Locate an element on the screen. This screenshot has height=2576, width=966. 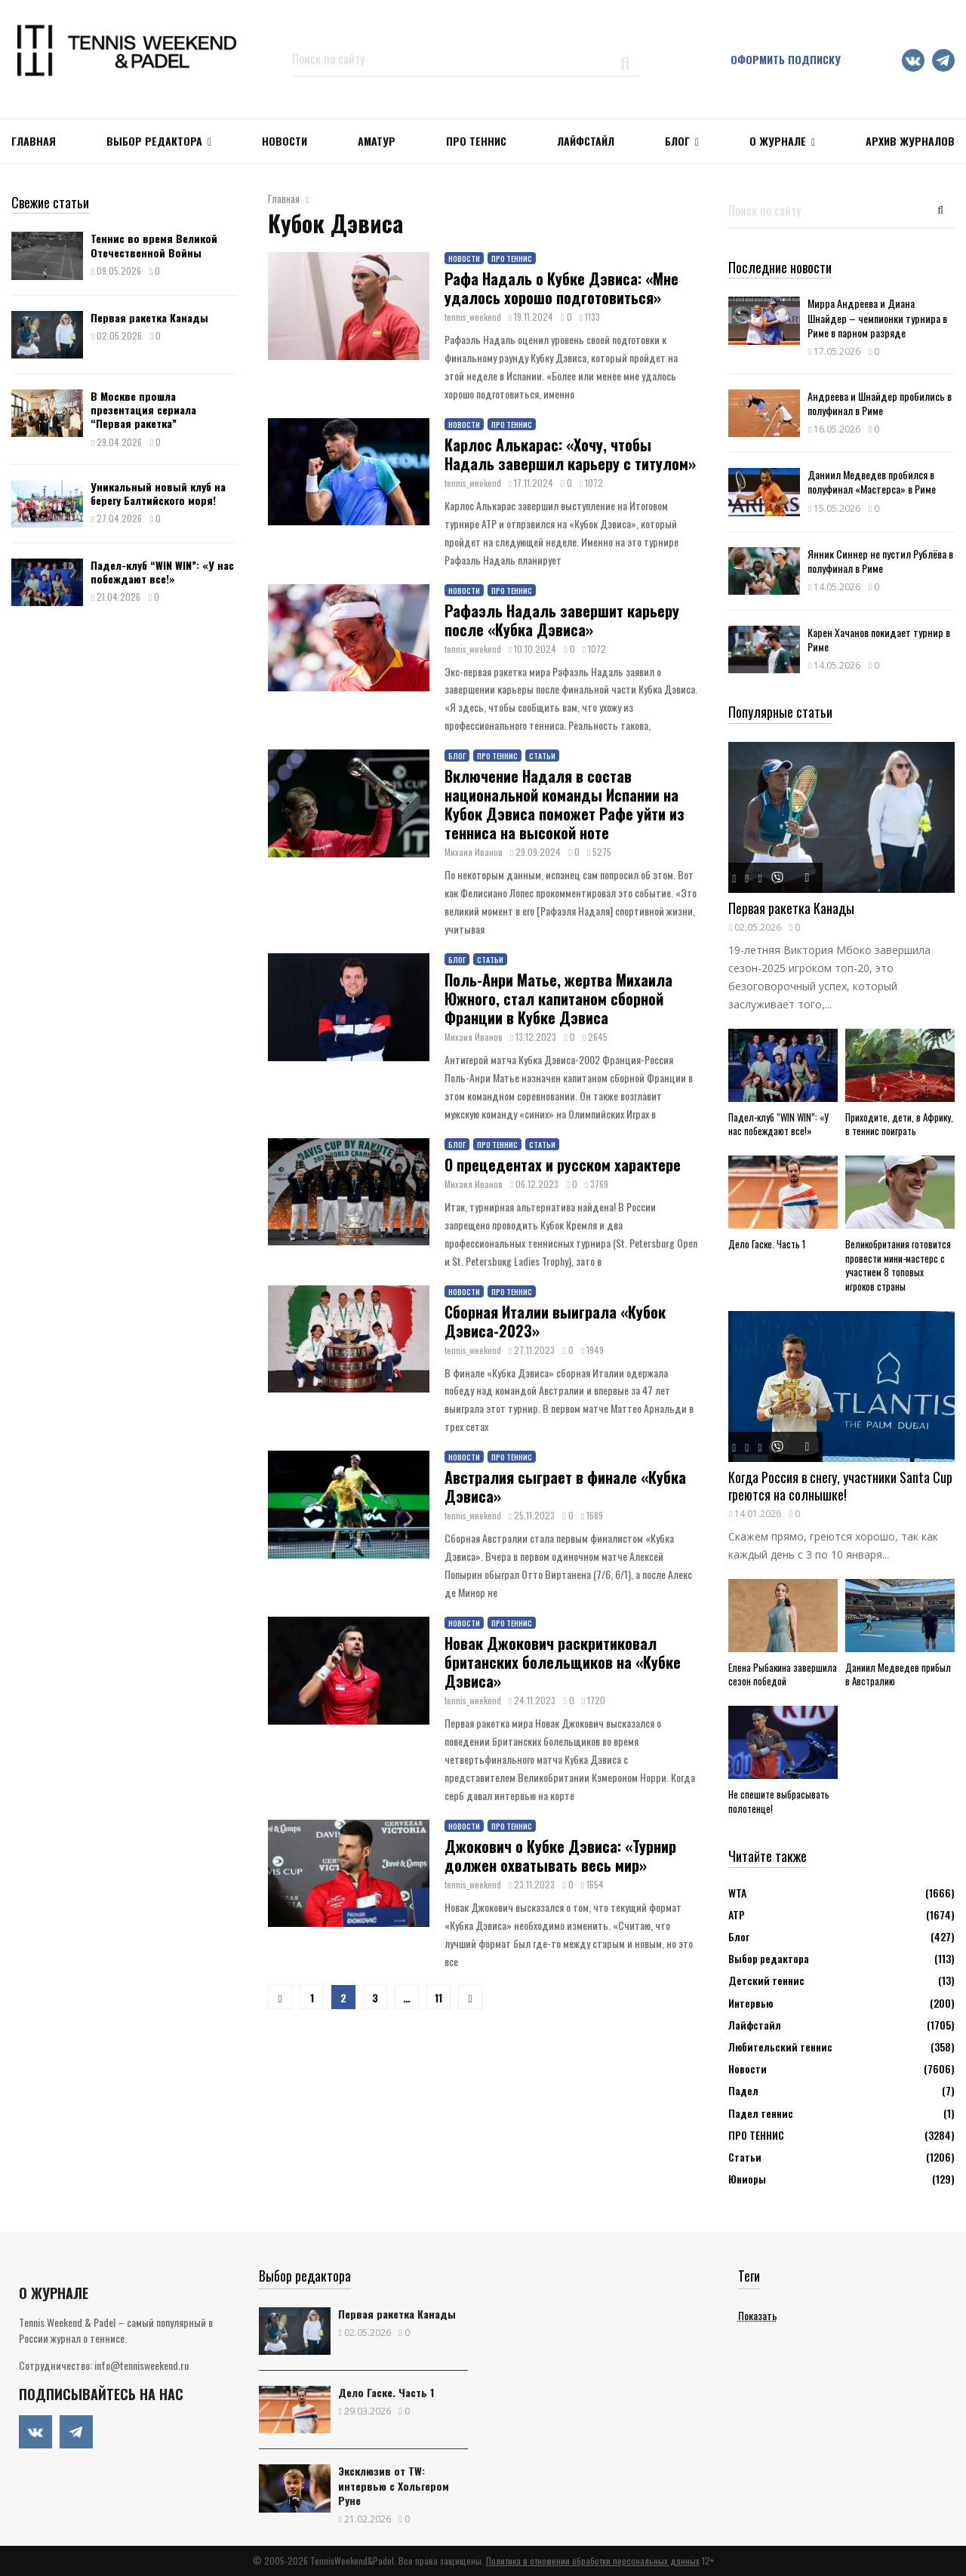
Аматур is located at coordinates (376, 141).